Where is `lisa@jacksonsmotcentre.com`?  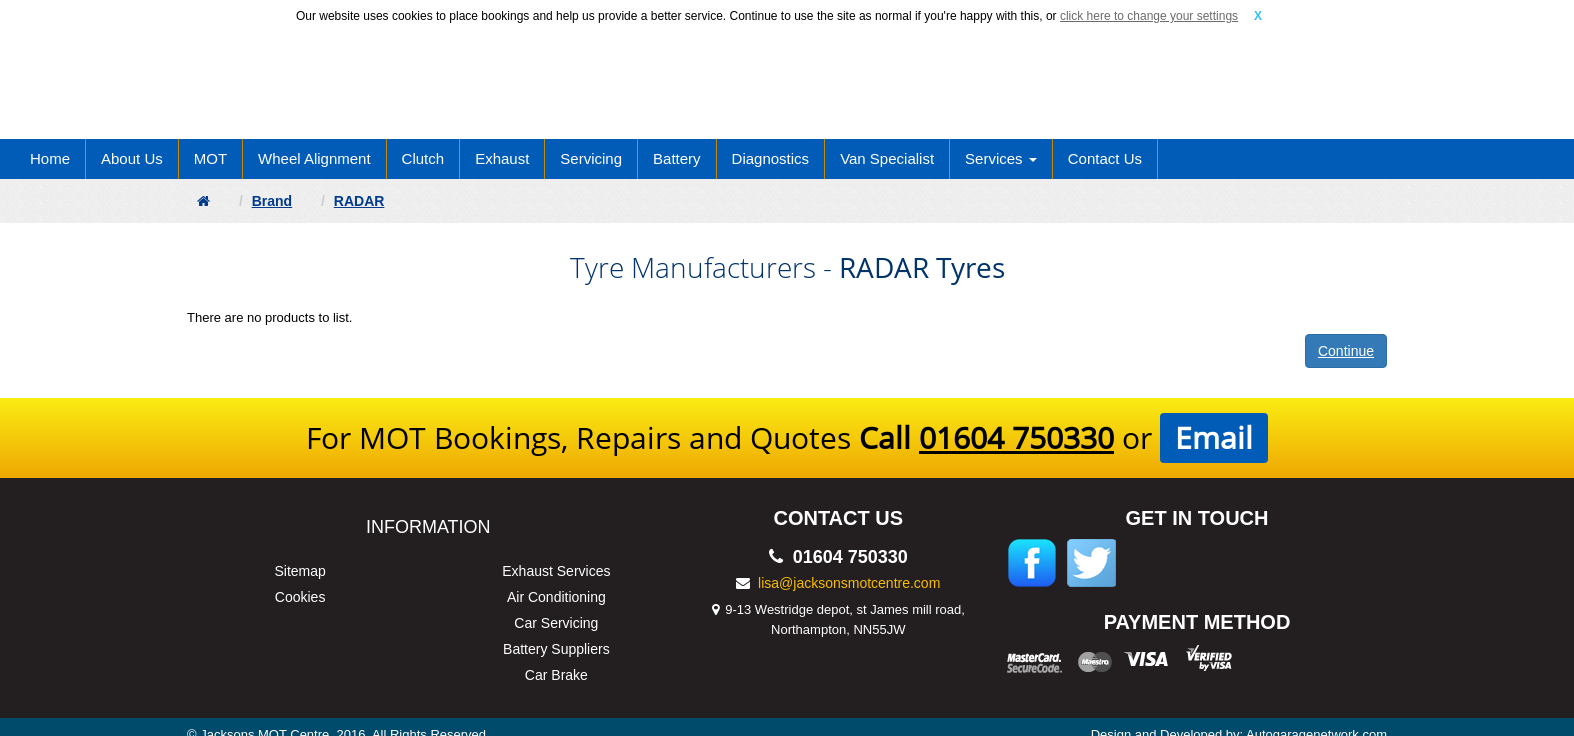 lisa@jacksonsmotcentre.com is located at coordinates (849, 583).